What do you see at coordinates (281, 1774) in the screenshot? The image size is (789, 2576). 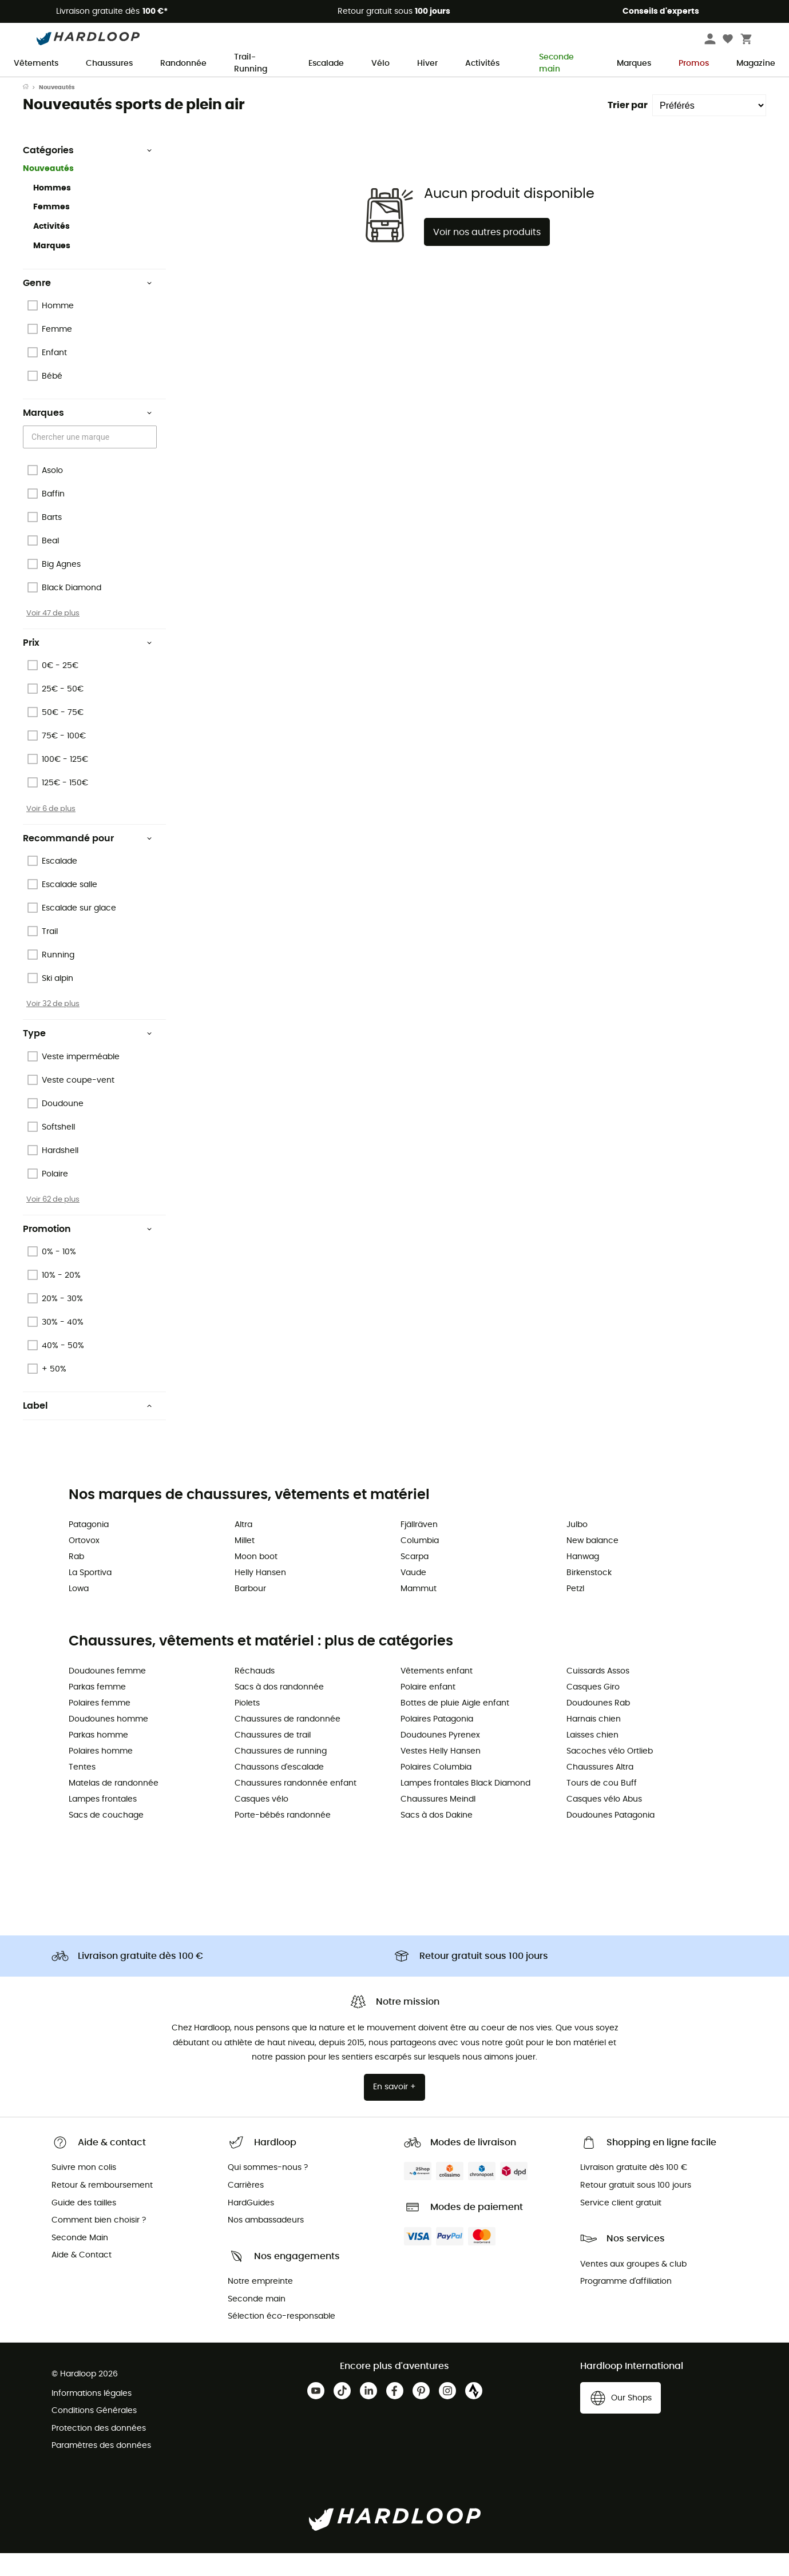 I see `Chaussures de running` at bounding box center [281, 1774].